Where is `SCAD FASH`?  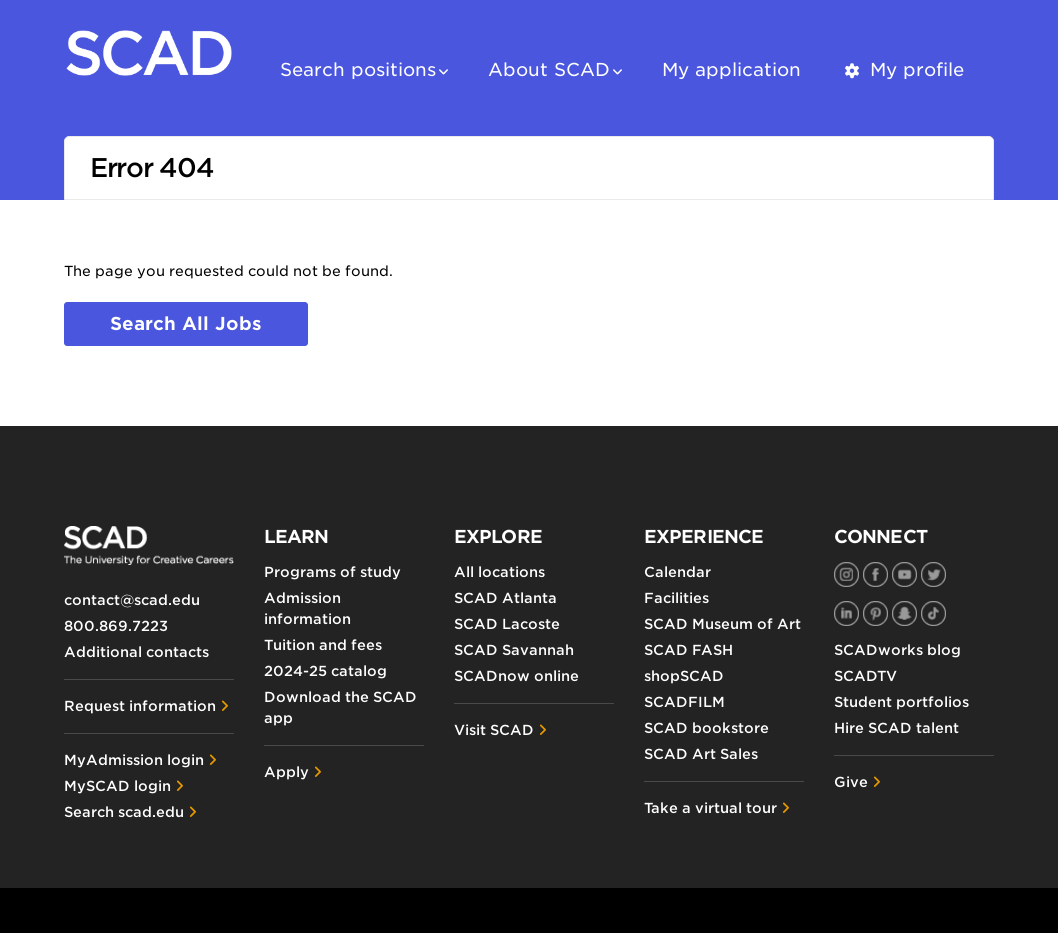 SCAD FASH is located at coordinates (688, 650).